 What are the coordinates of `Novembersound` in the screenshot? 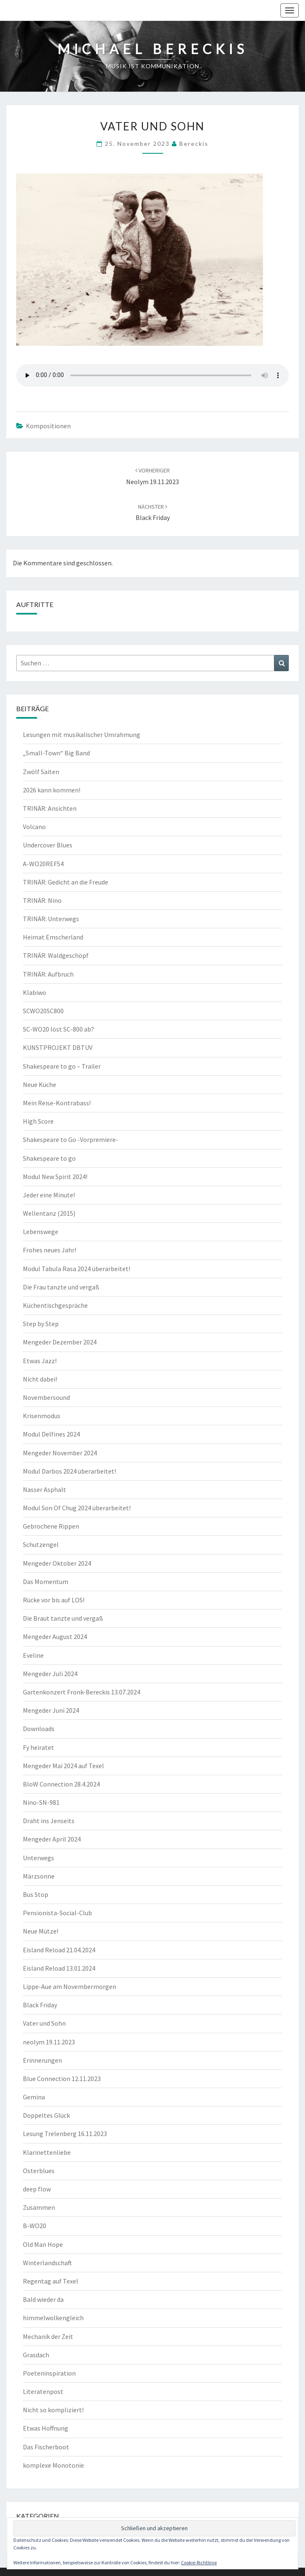 It's located at (46, 1397).